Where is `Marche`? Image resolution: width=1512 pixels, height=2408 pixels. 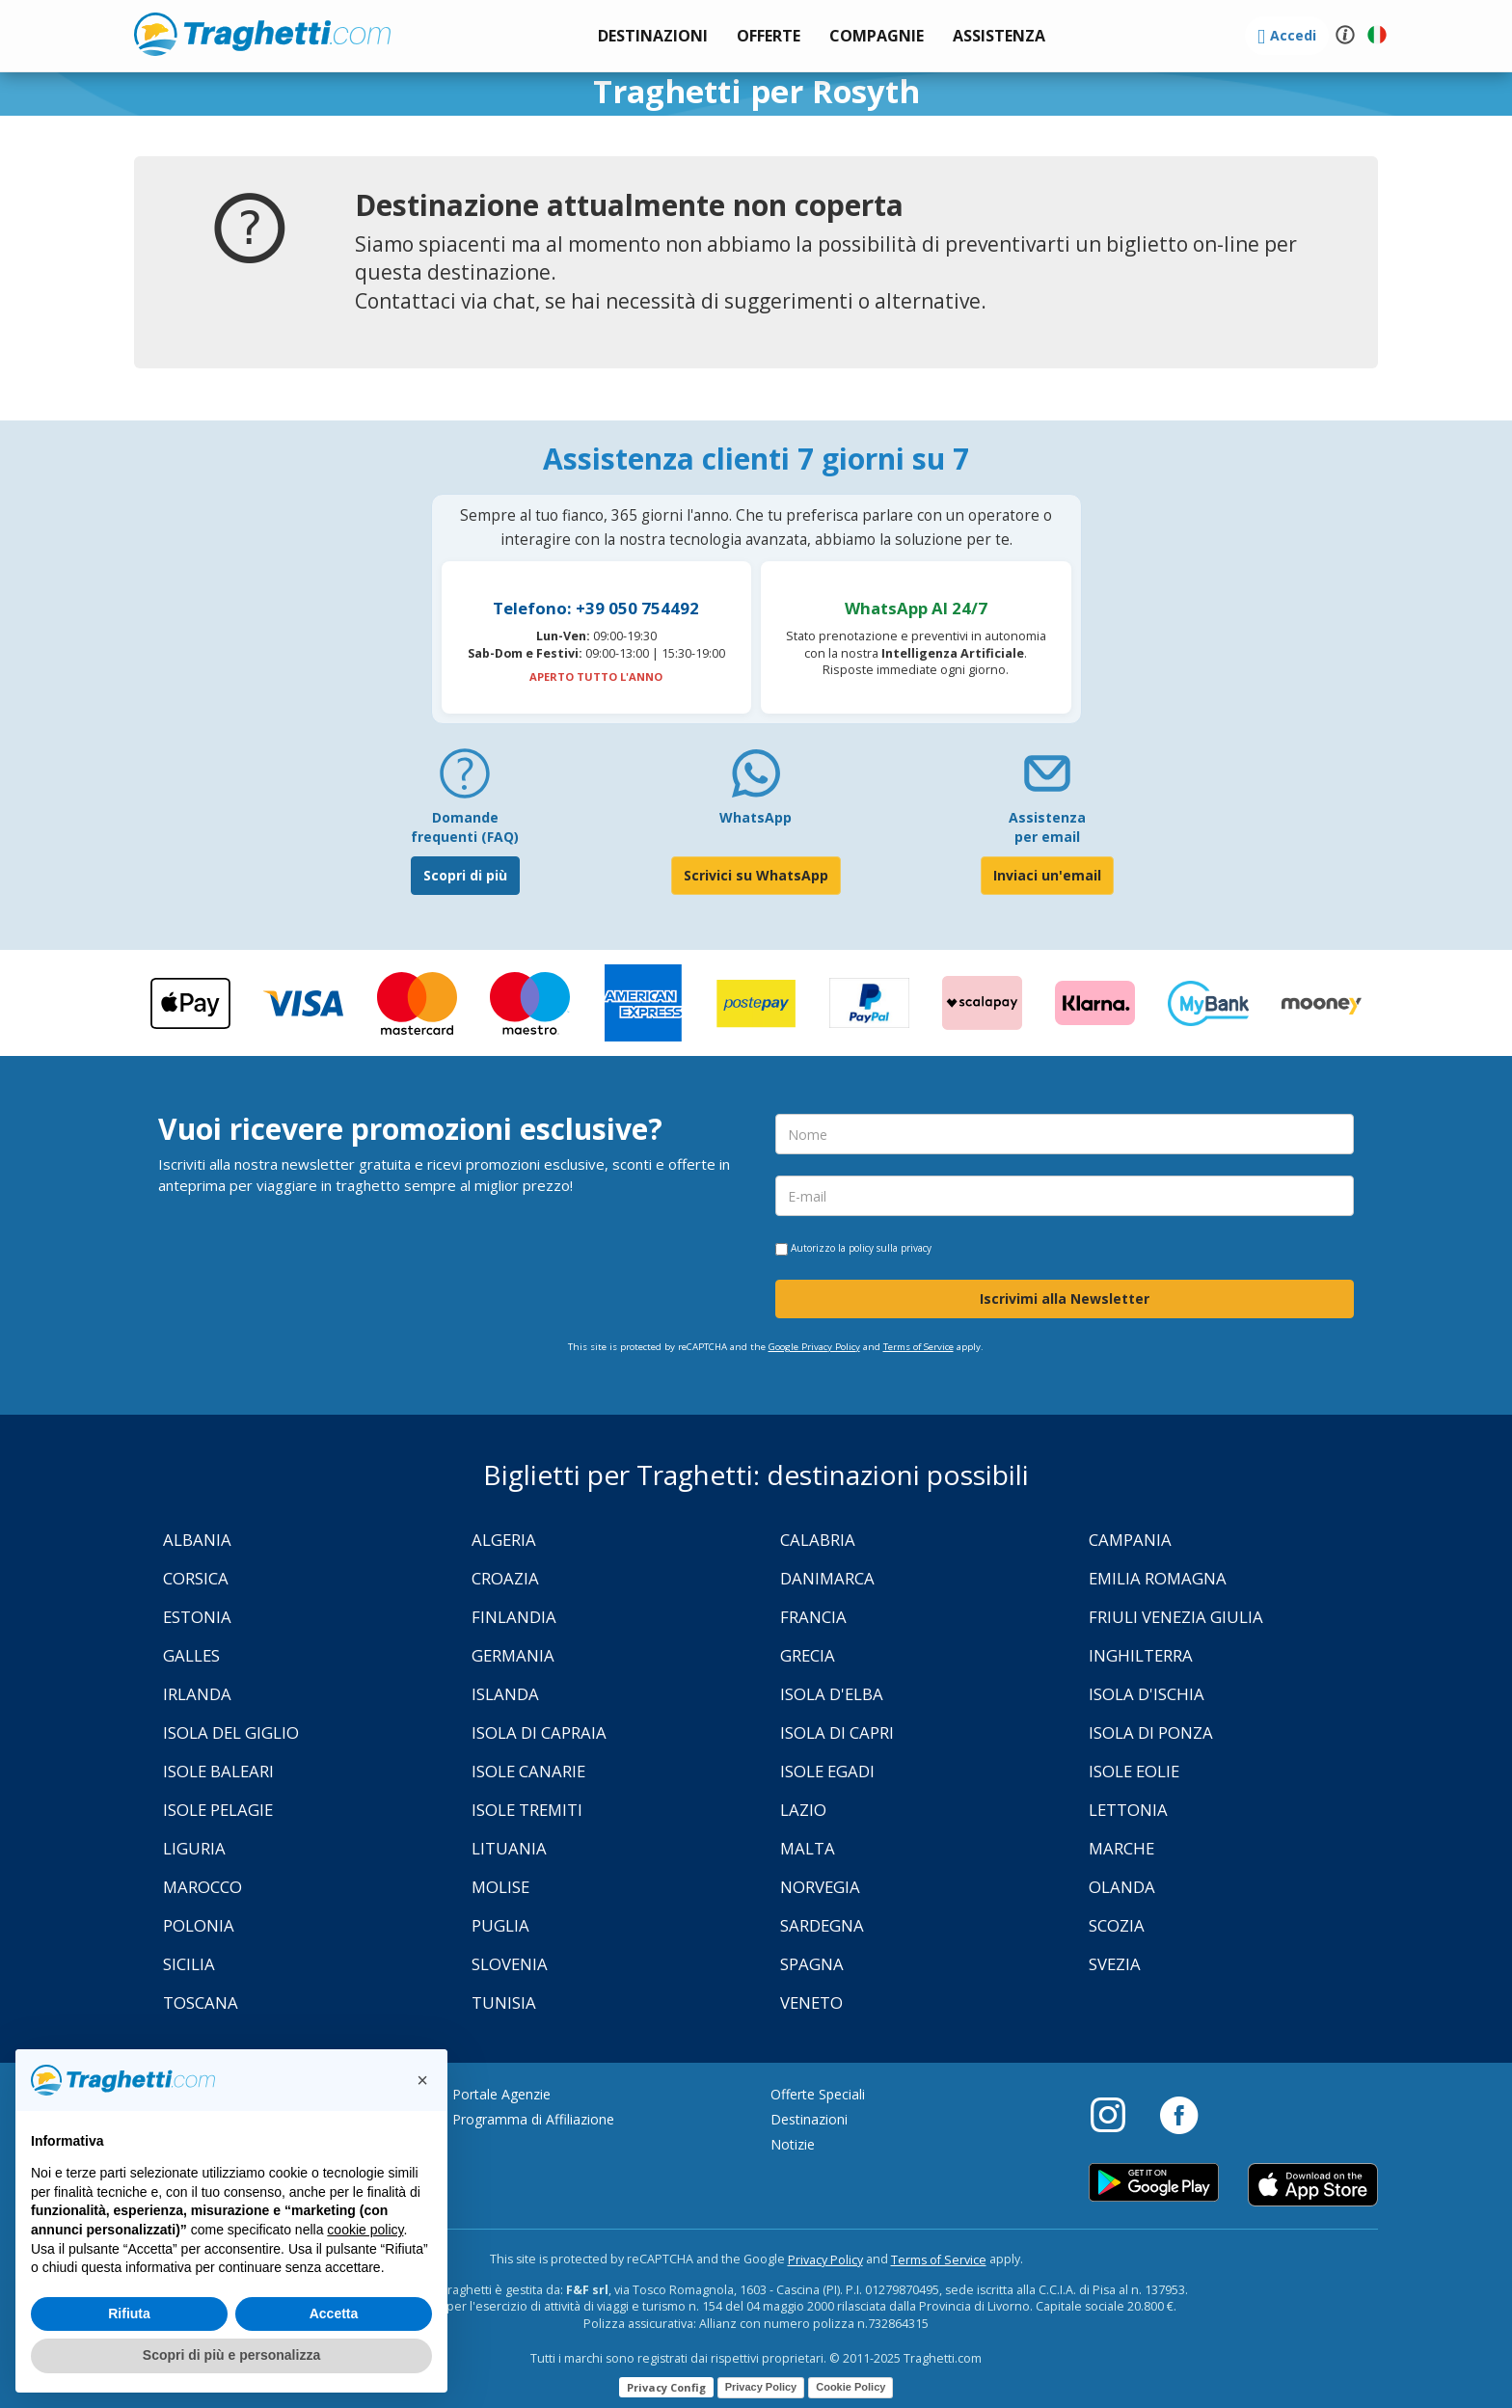 Marche is located at coordinates (1121, 1848).